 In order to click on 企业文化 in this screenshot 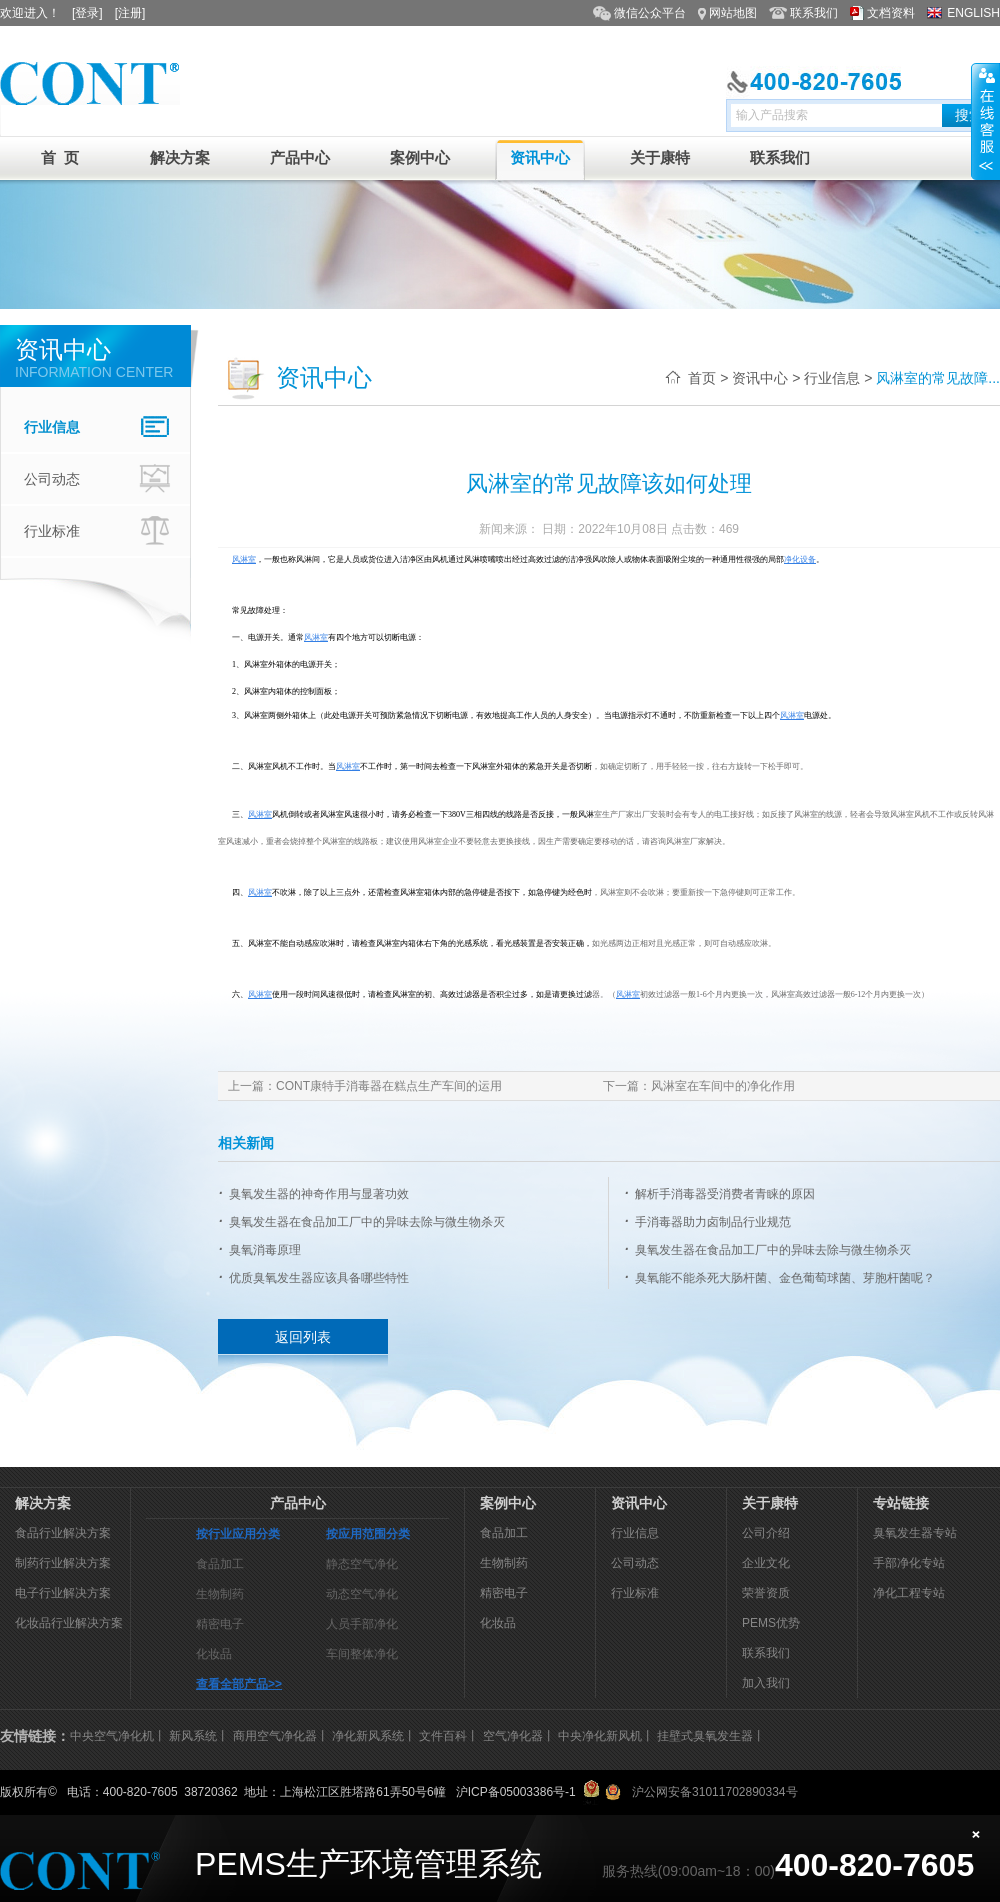, I will do `click(766, 1563)`.